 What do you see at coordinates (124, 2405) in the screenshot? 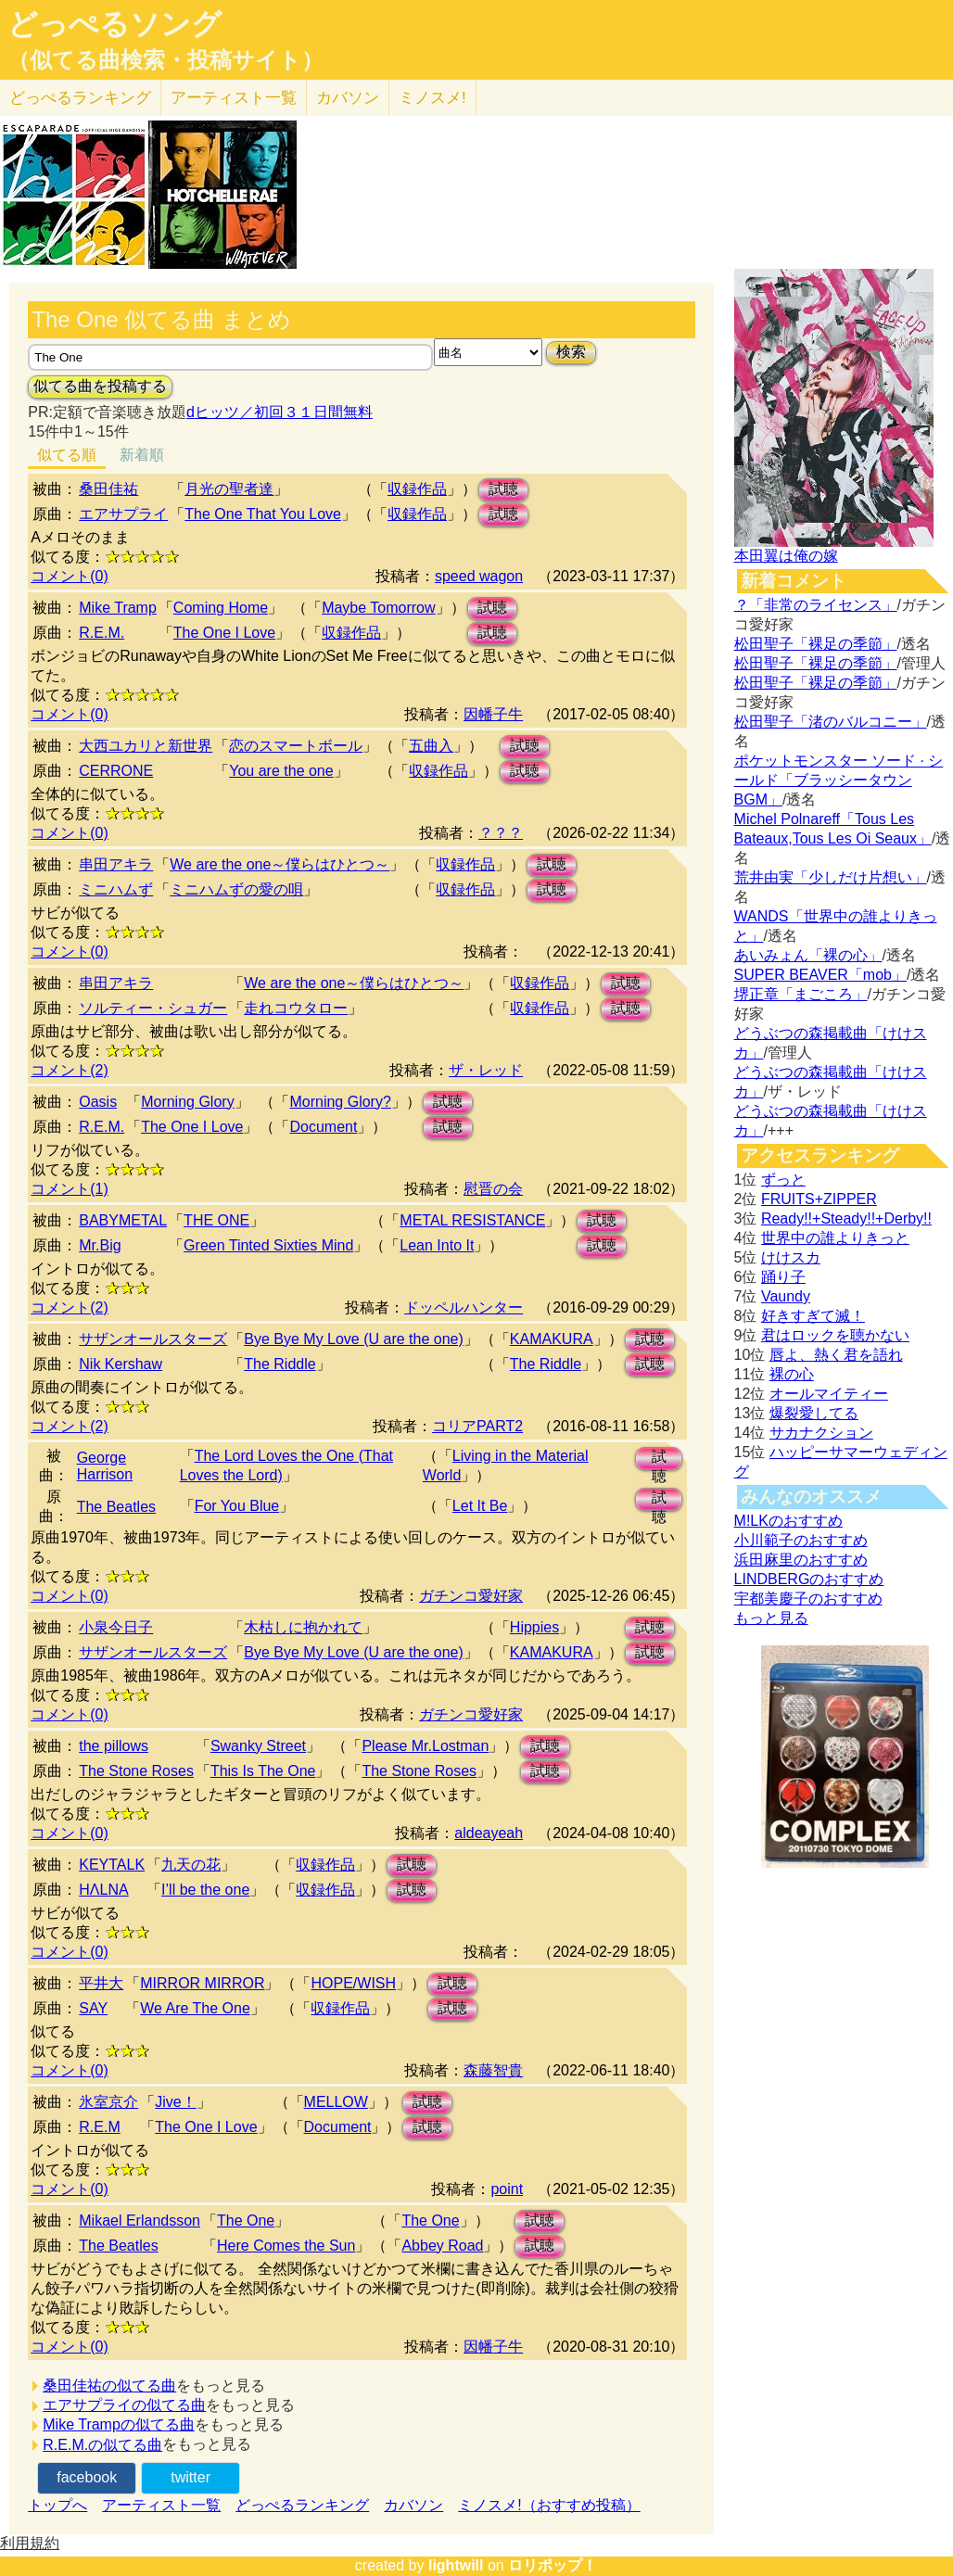
I see `エアサプライの似てる曲` at bounding box center [124, 2405].